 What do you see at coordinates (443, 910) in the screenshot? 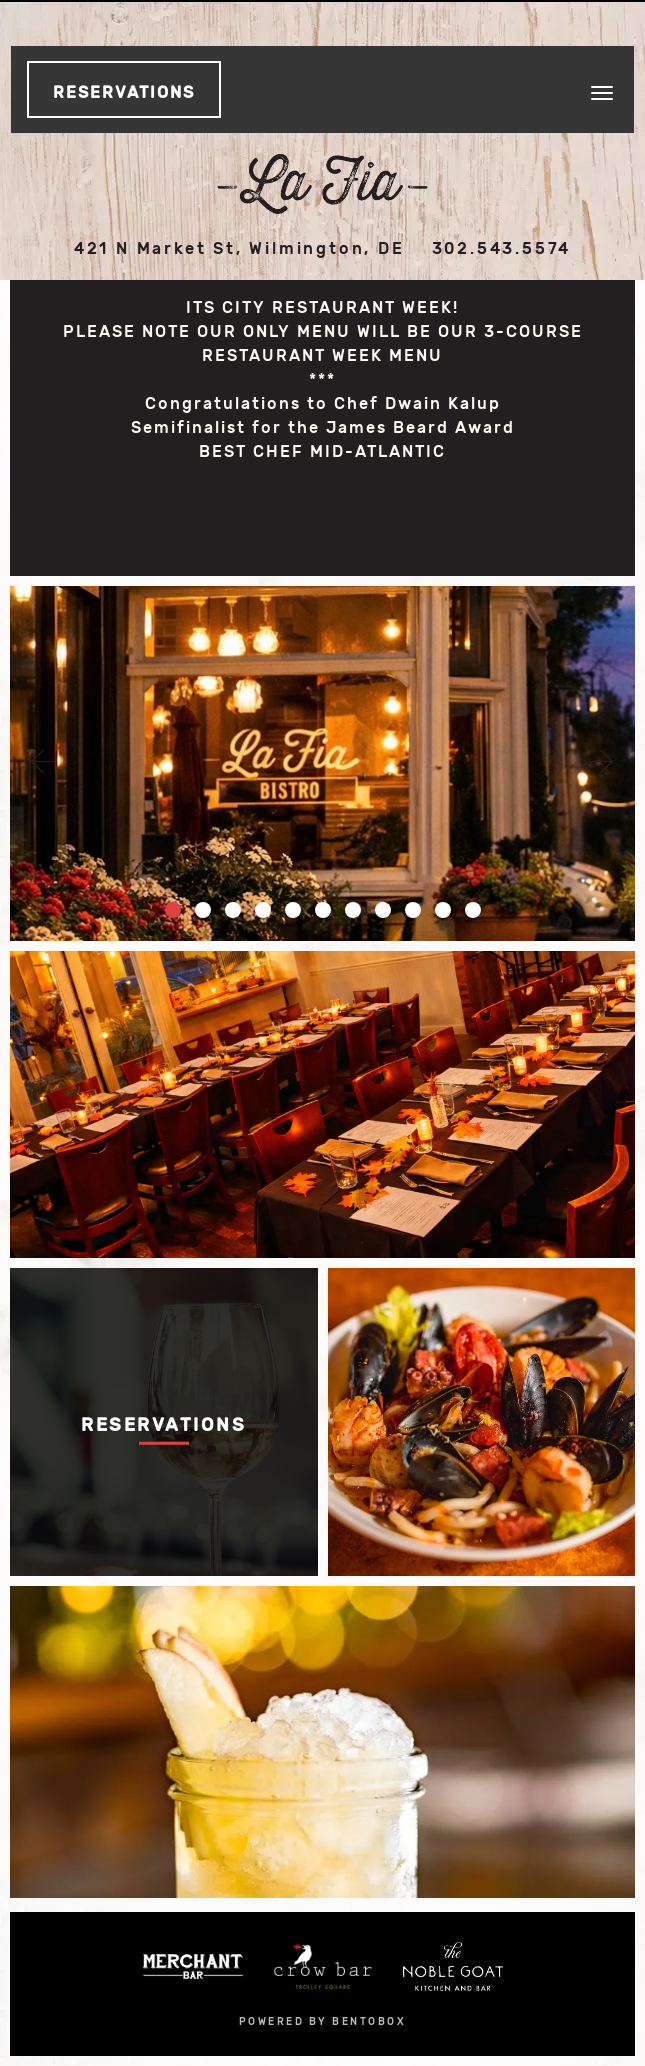
I see `10` at bounding box center [443, 910].